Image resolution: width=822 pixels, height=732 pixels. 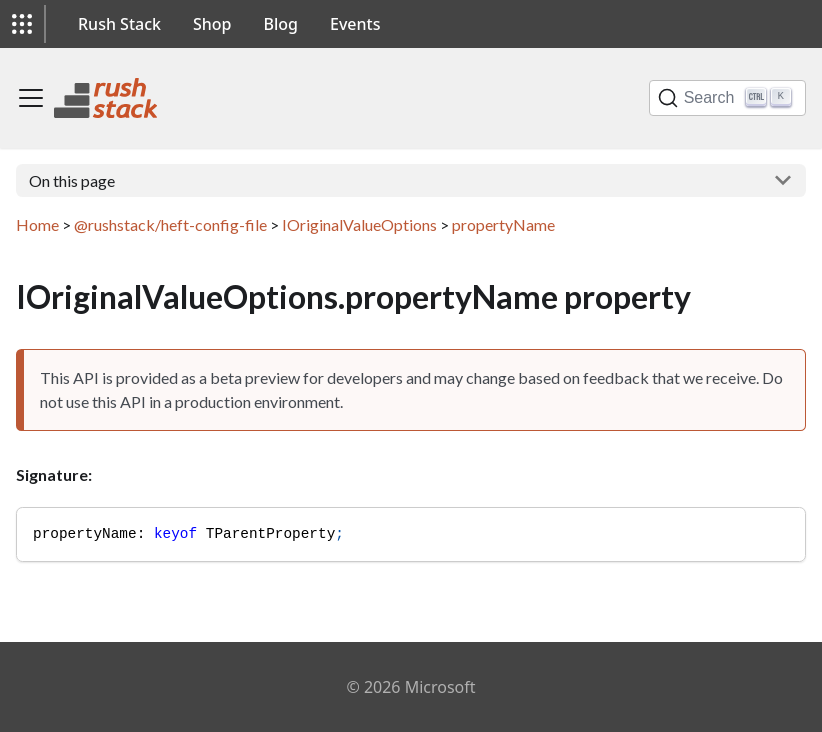 What do you see at coordinates (727, 98) in the screenshot?
I see `[Search]` at bounding box center [727, 98].